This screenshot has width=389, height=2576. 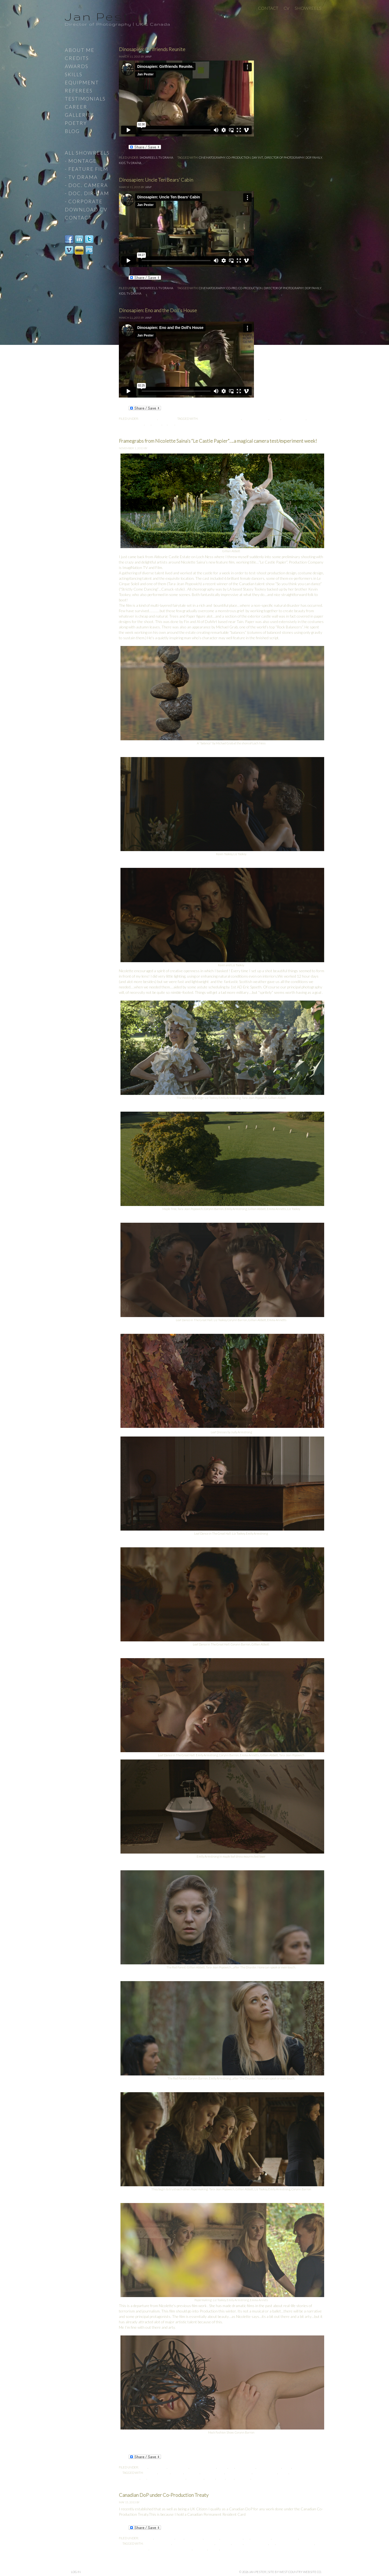 What do you see at coordinates (308, 8) in the screenshot?
I see `Showreels` at bounding box center [308, 8].